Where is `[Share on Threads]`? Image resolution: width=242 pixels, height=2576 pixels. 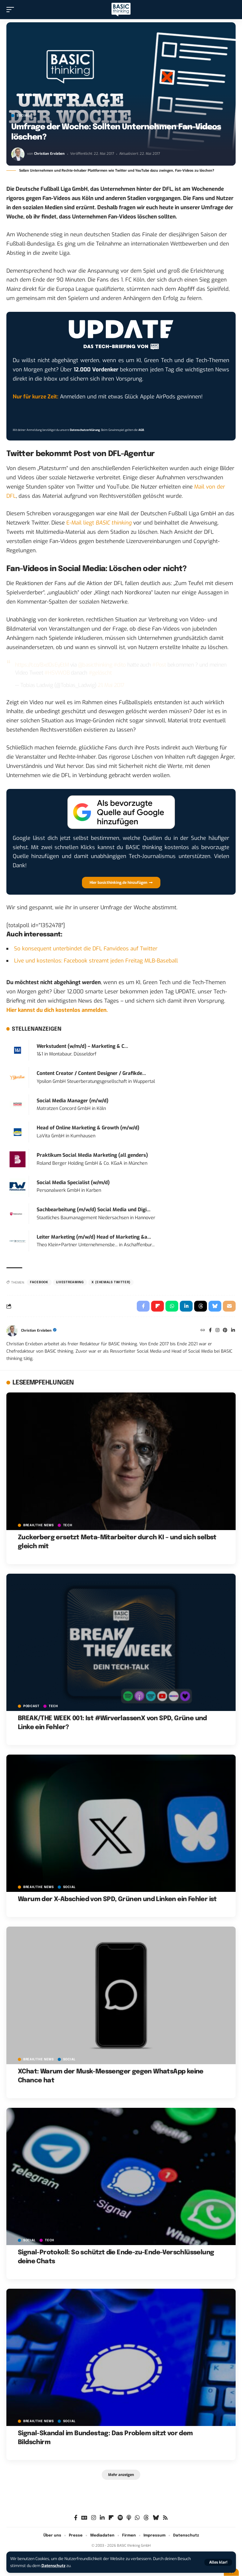
[Share on Threads] is located at coordinates (200, 1306).